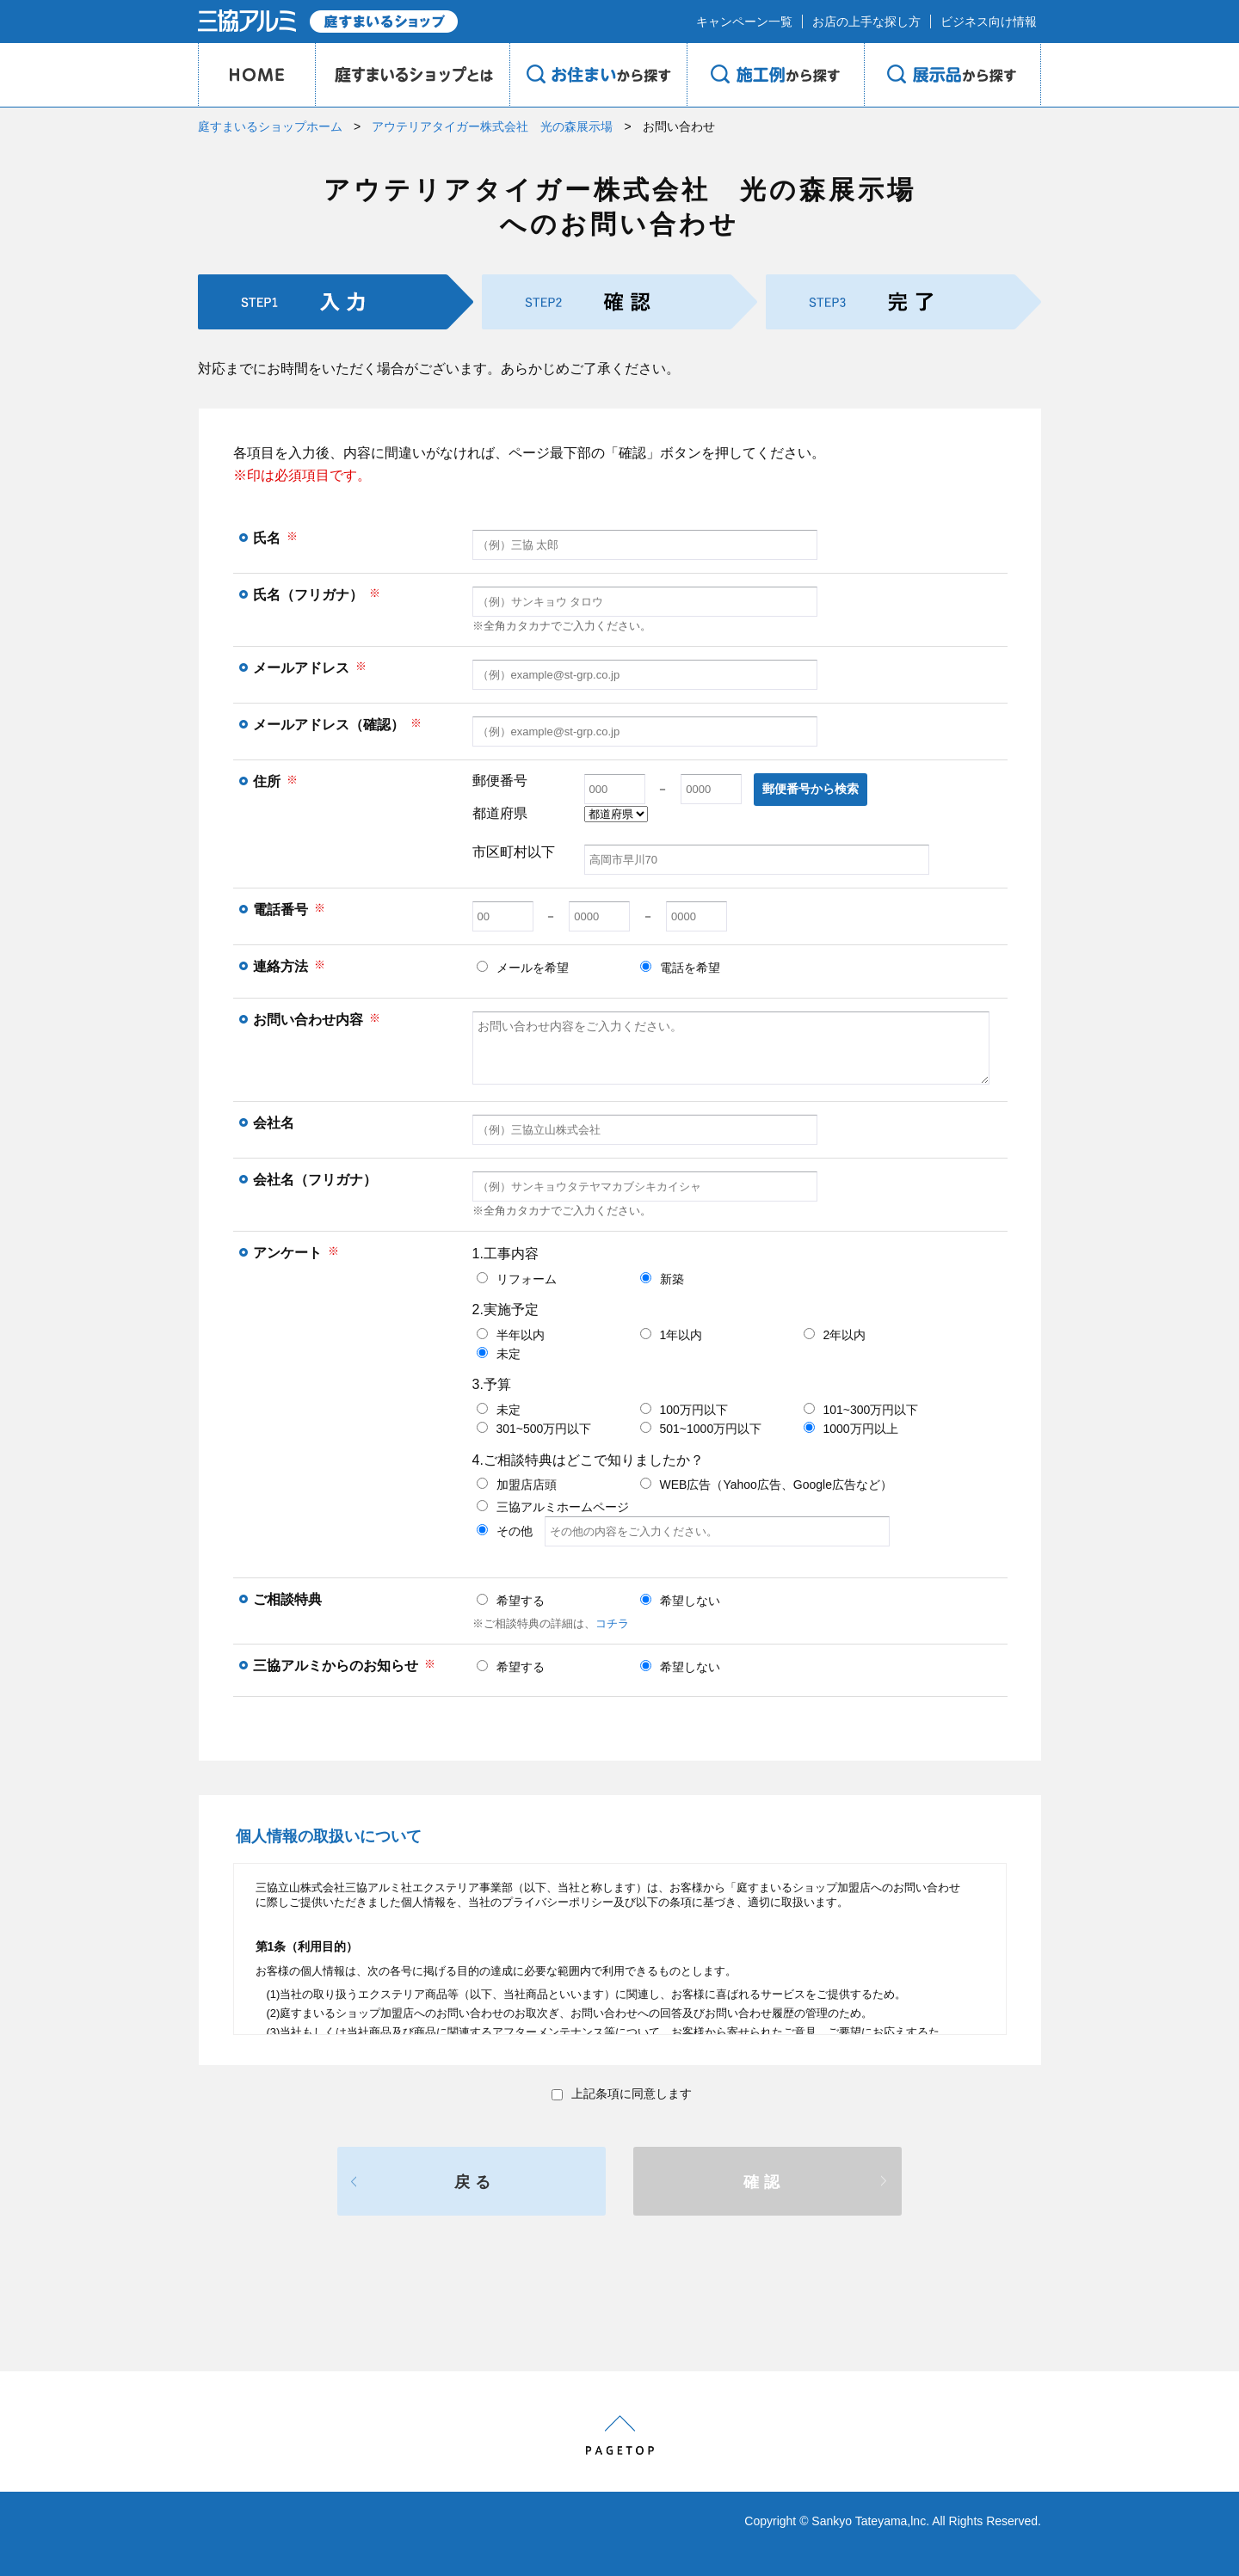  Describe the element at coordinates (680, 1601) in the screenshot. I see `希望しない` at that location.